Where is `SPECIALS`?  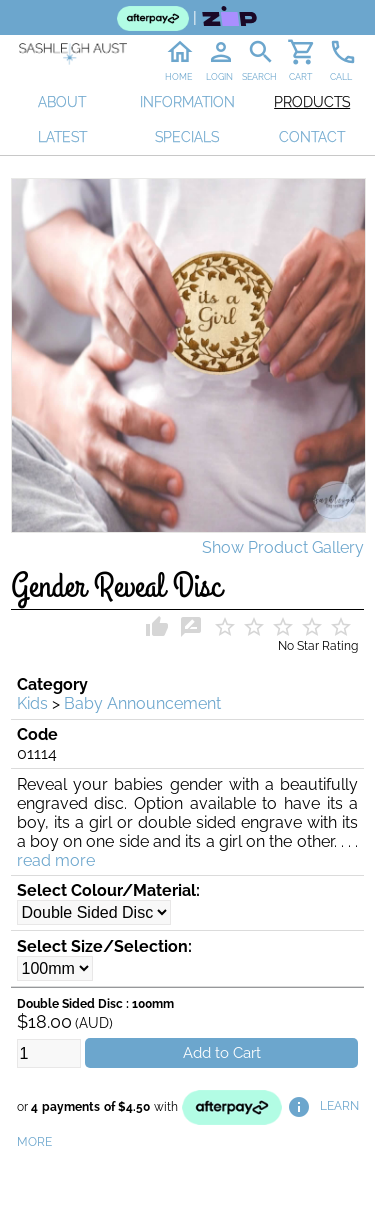 SPECIALS is located at coordinates (187, 137).